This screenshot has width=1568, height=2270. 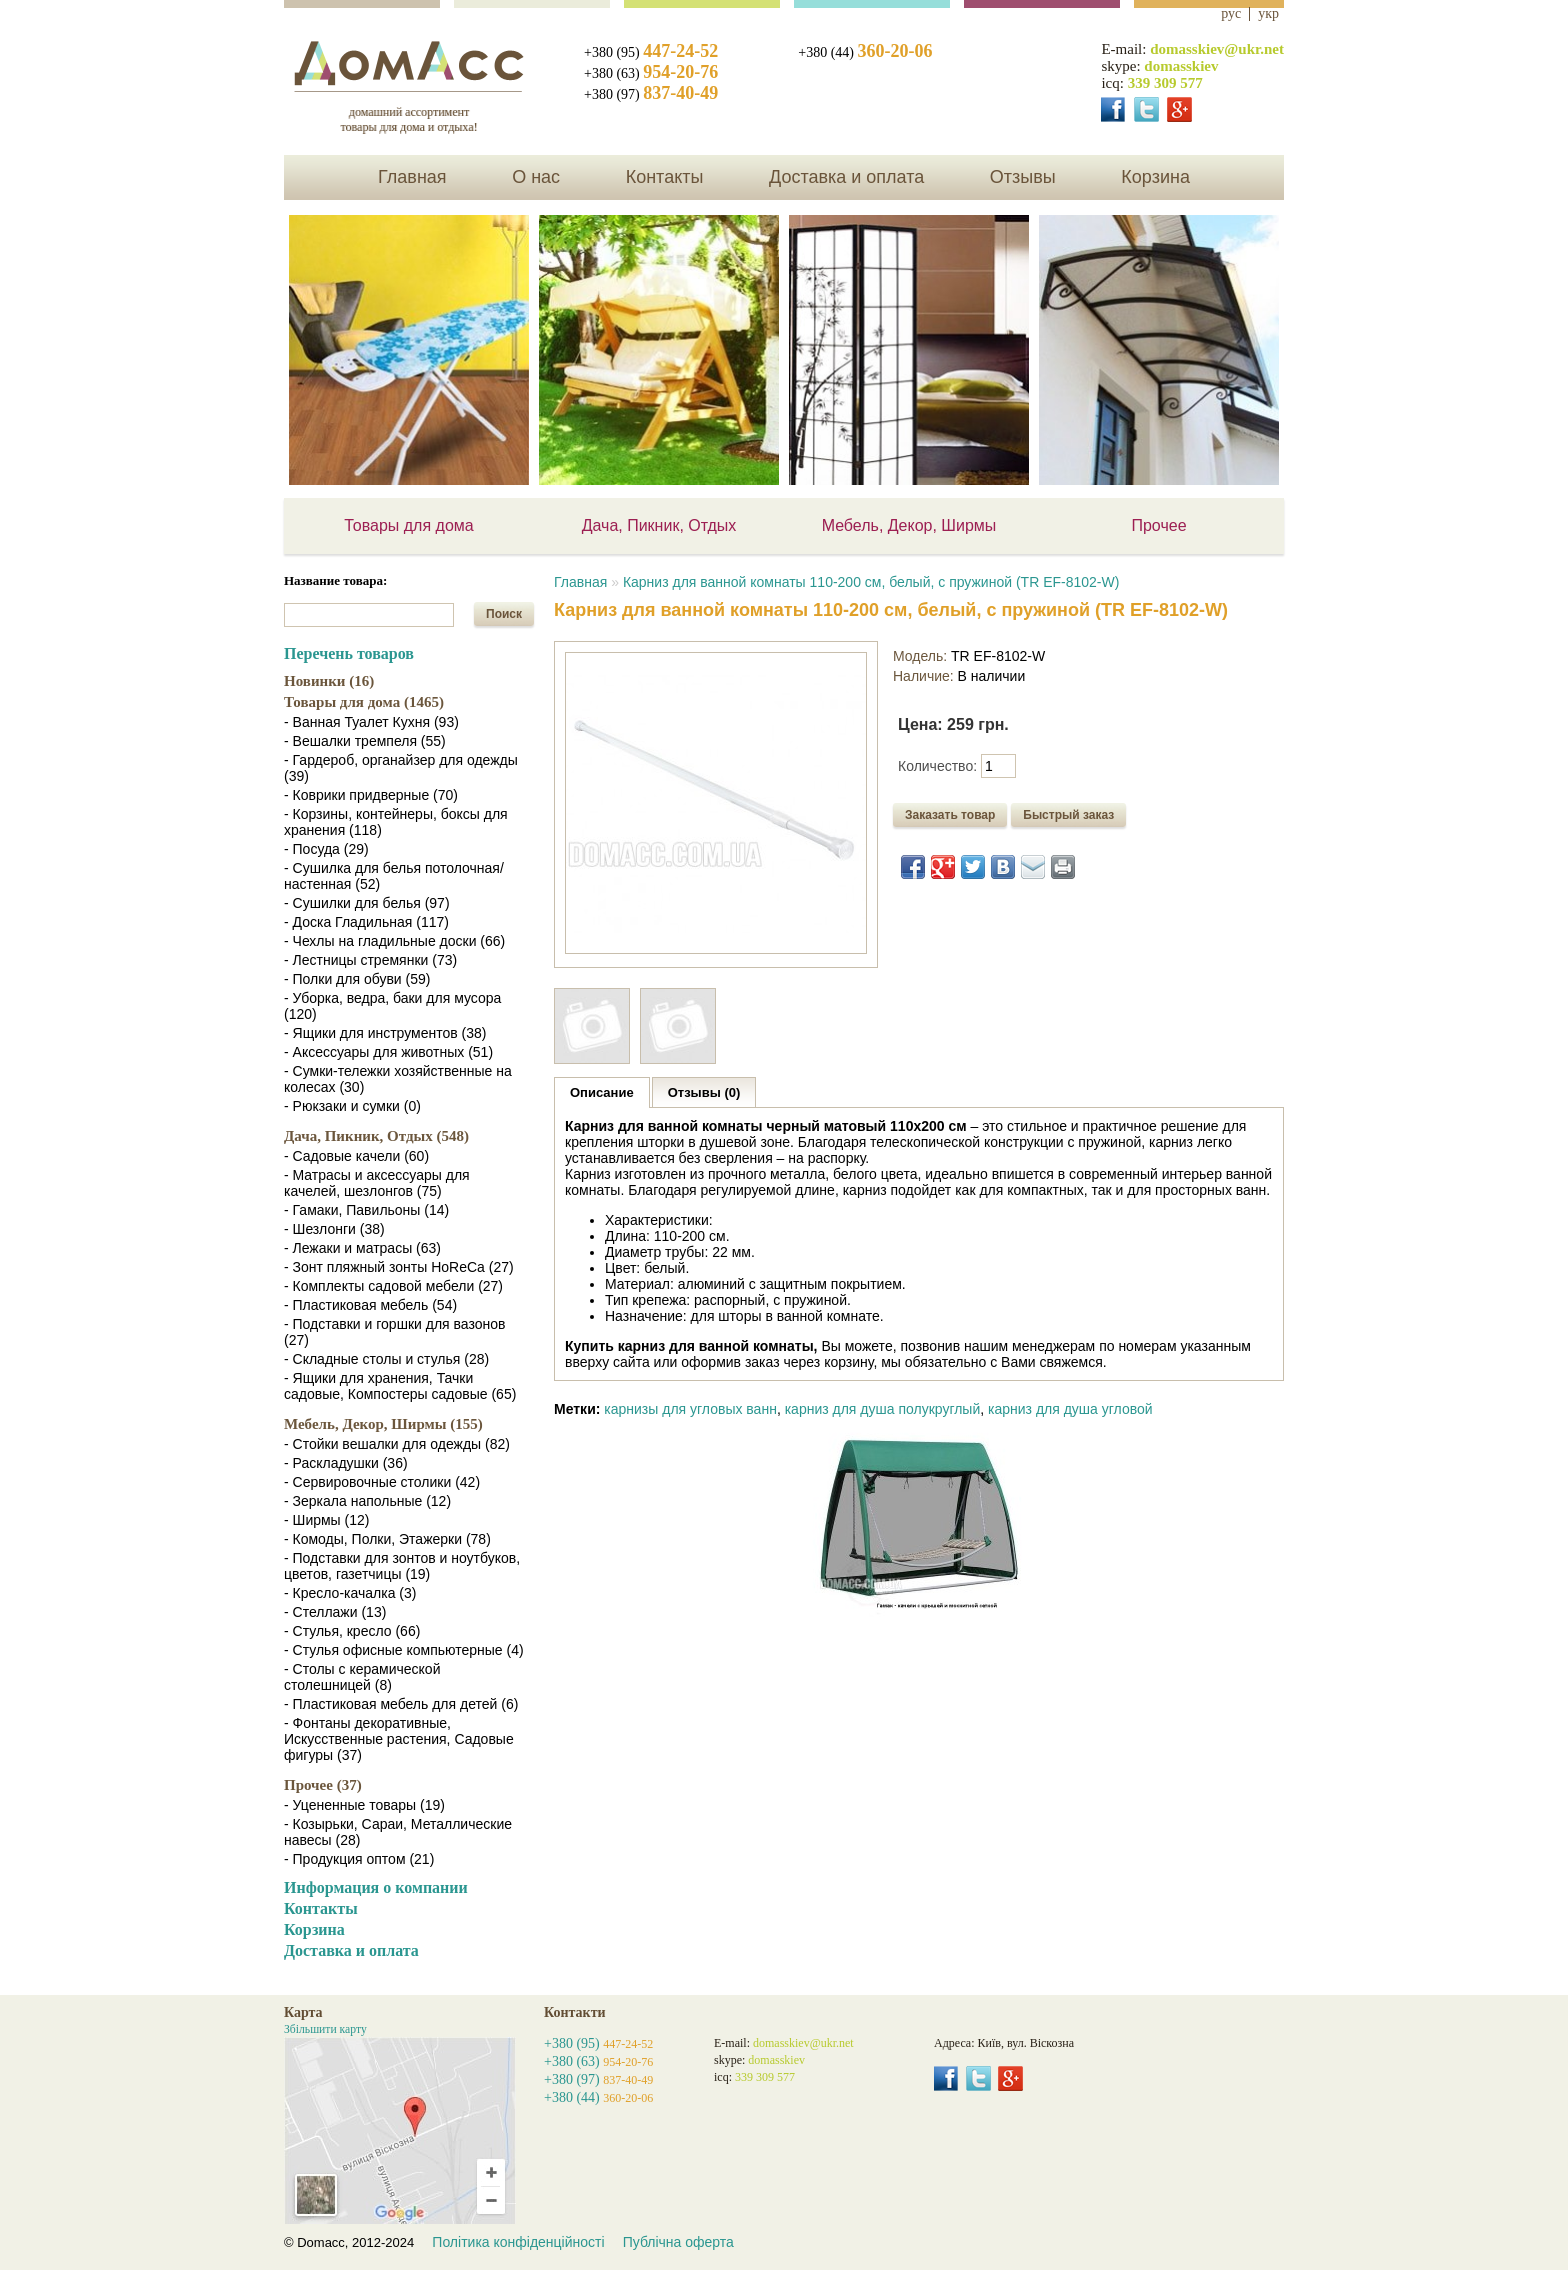 I want to click on - Садовые качели (60), so click(x=356, y=1156).